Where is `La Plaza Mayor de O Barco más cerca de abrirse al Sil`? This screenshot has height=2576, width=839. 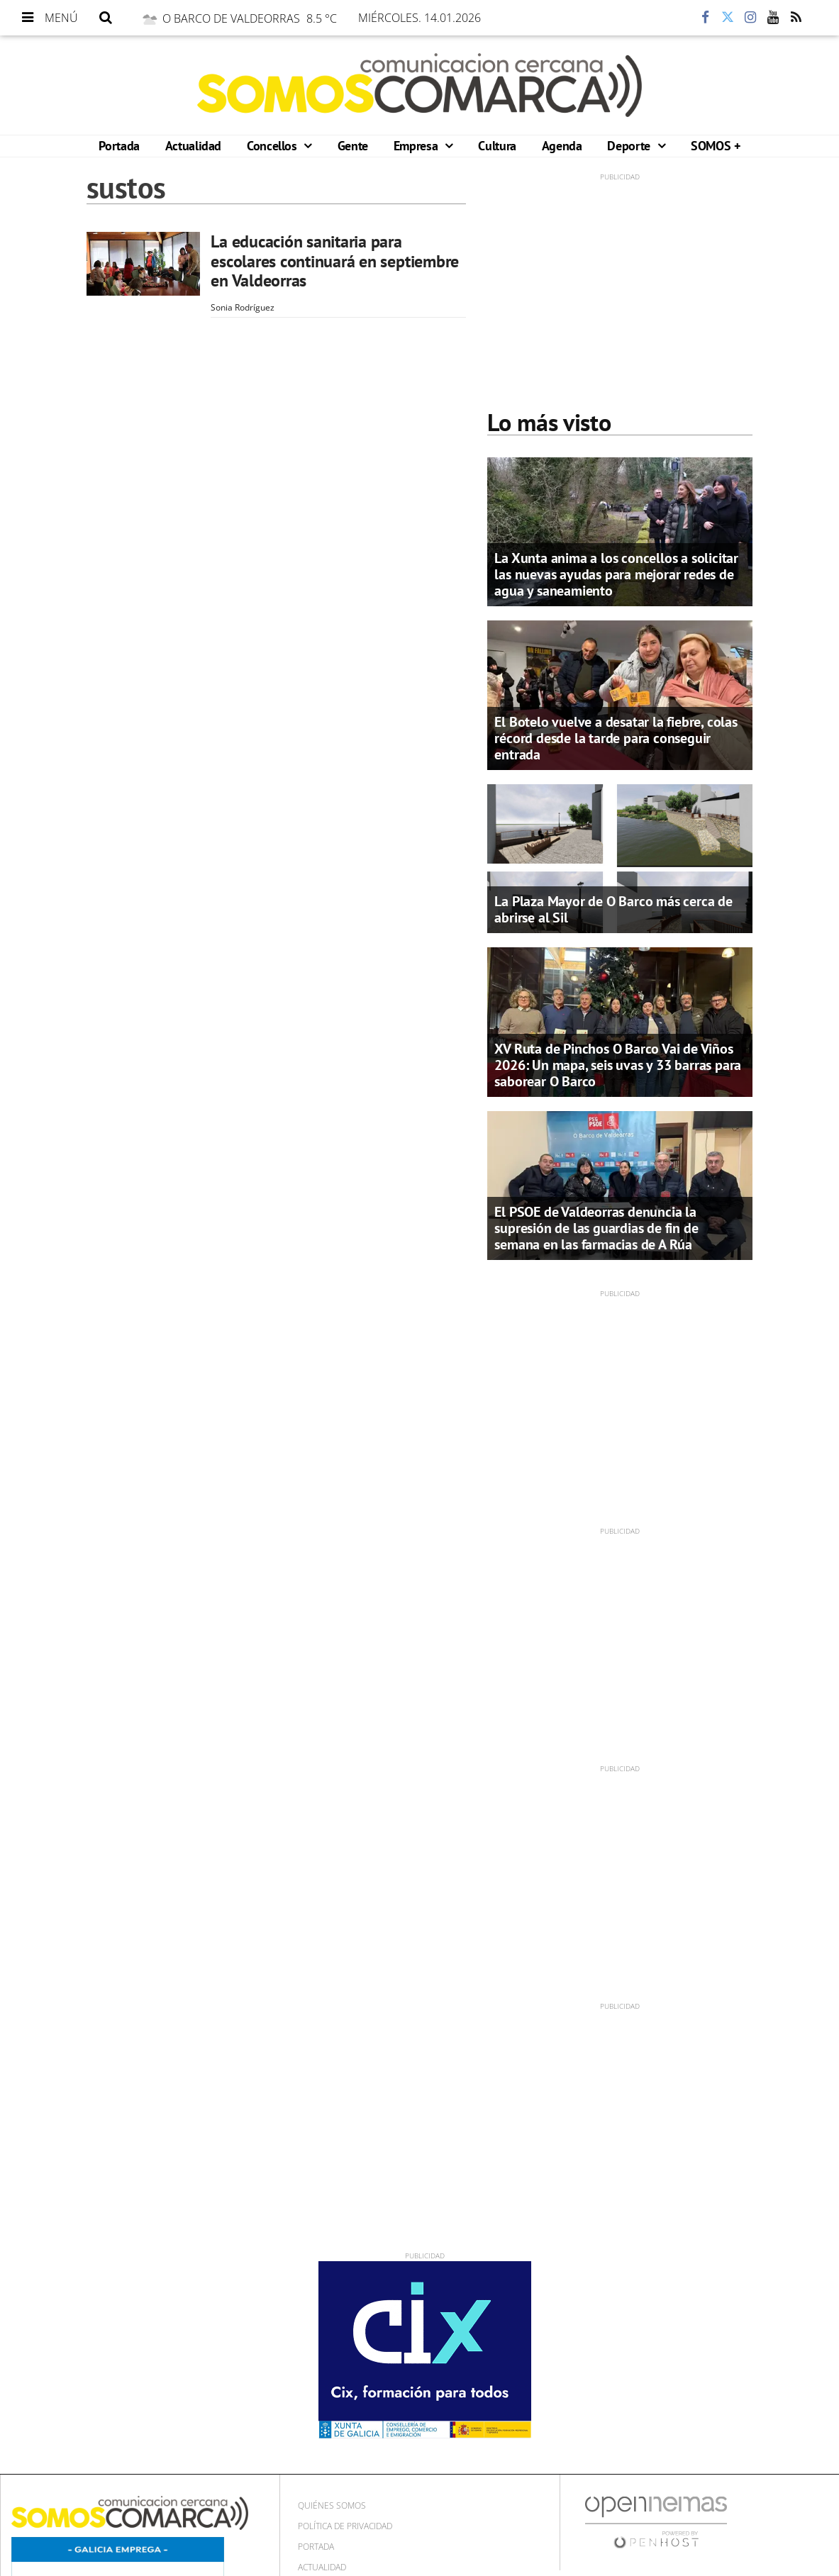
La Plaza Mayor de O Barco más cerca de abrirse al Sil is located at coordinates (613, 909).